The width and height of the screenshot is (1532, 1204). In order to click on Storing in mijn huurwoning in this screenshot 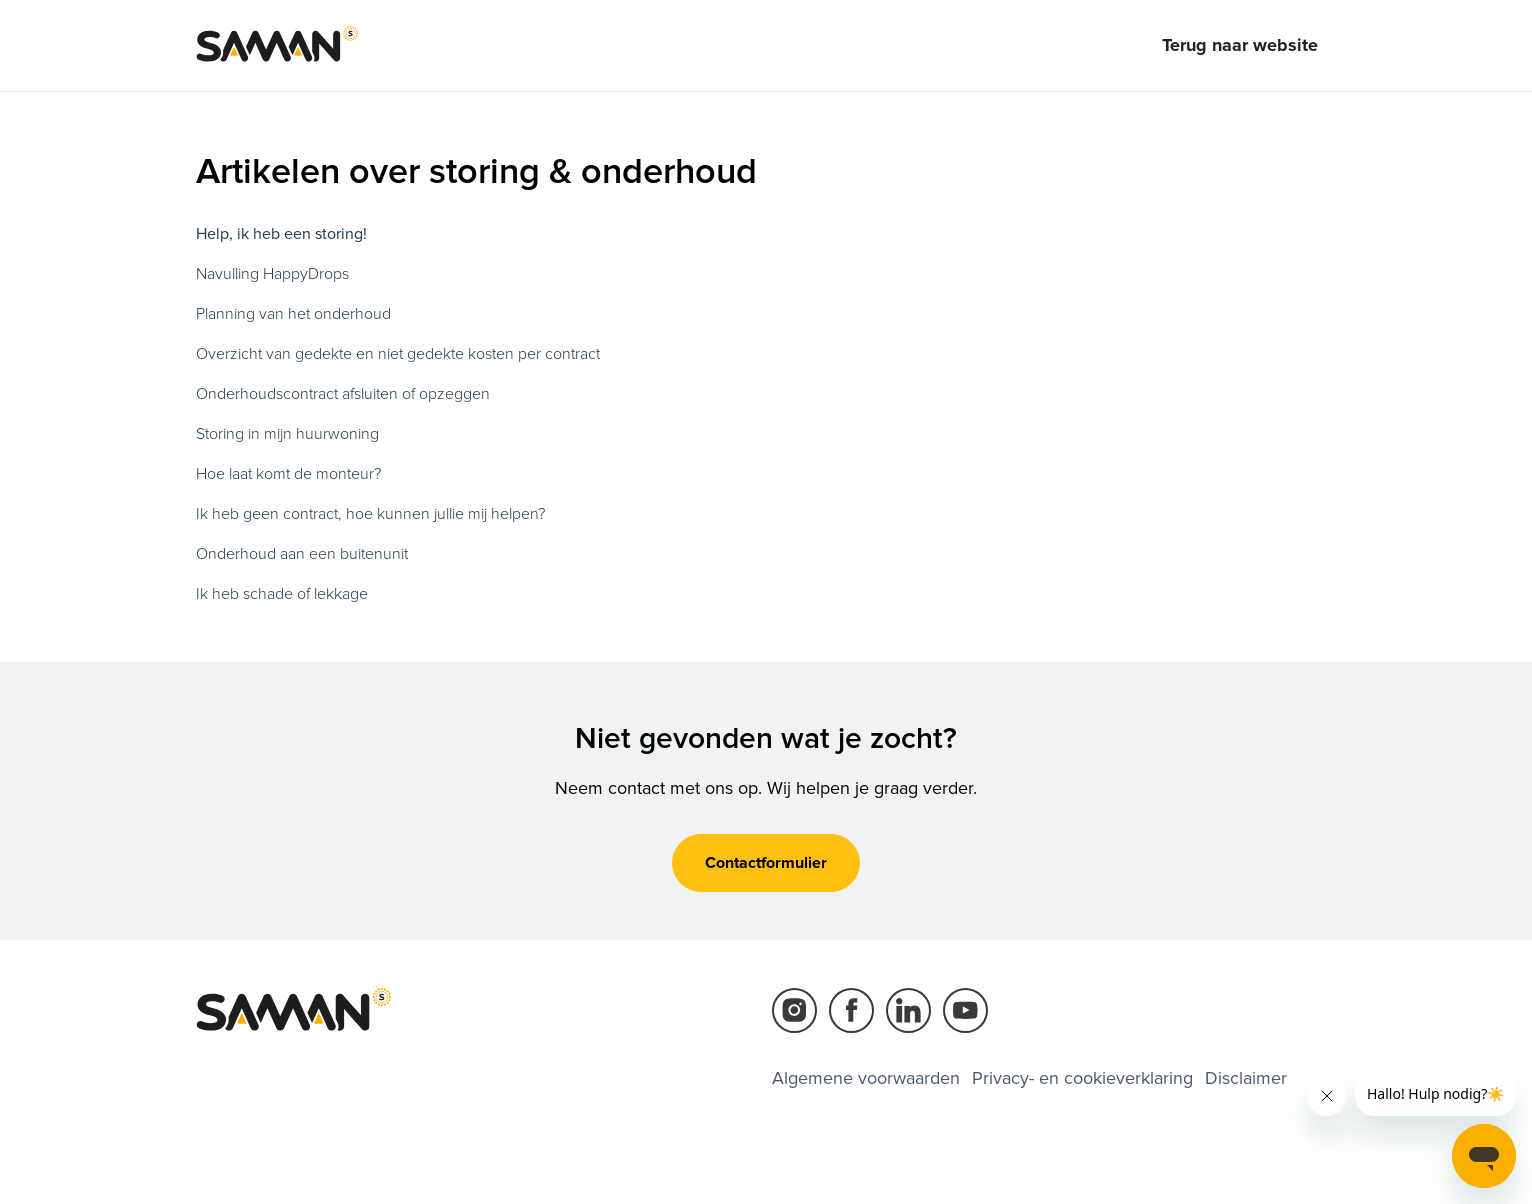, I will do `click(287, 434)`.